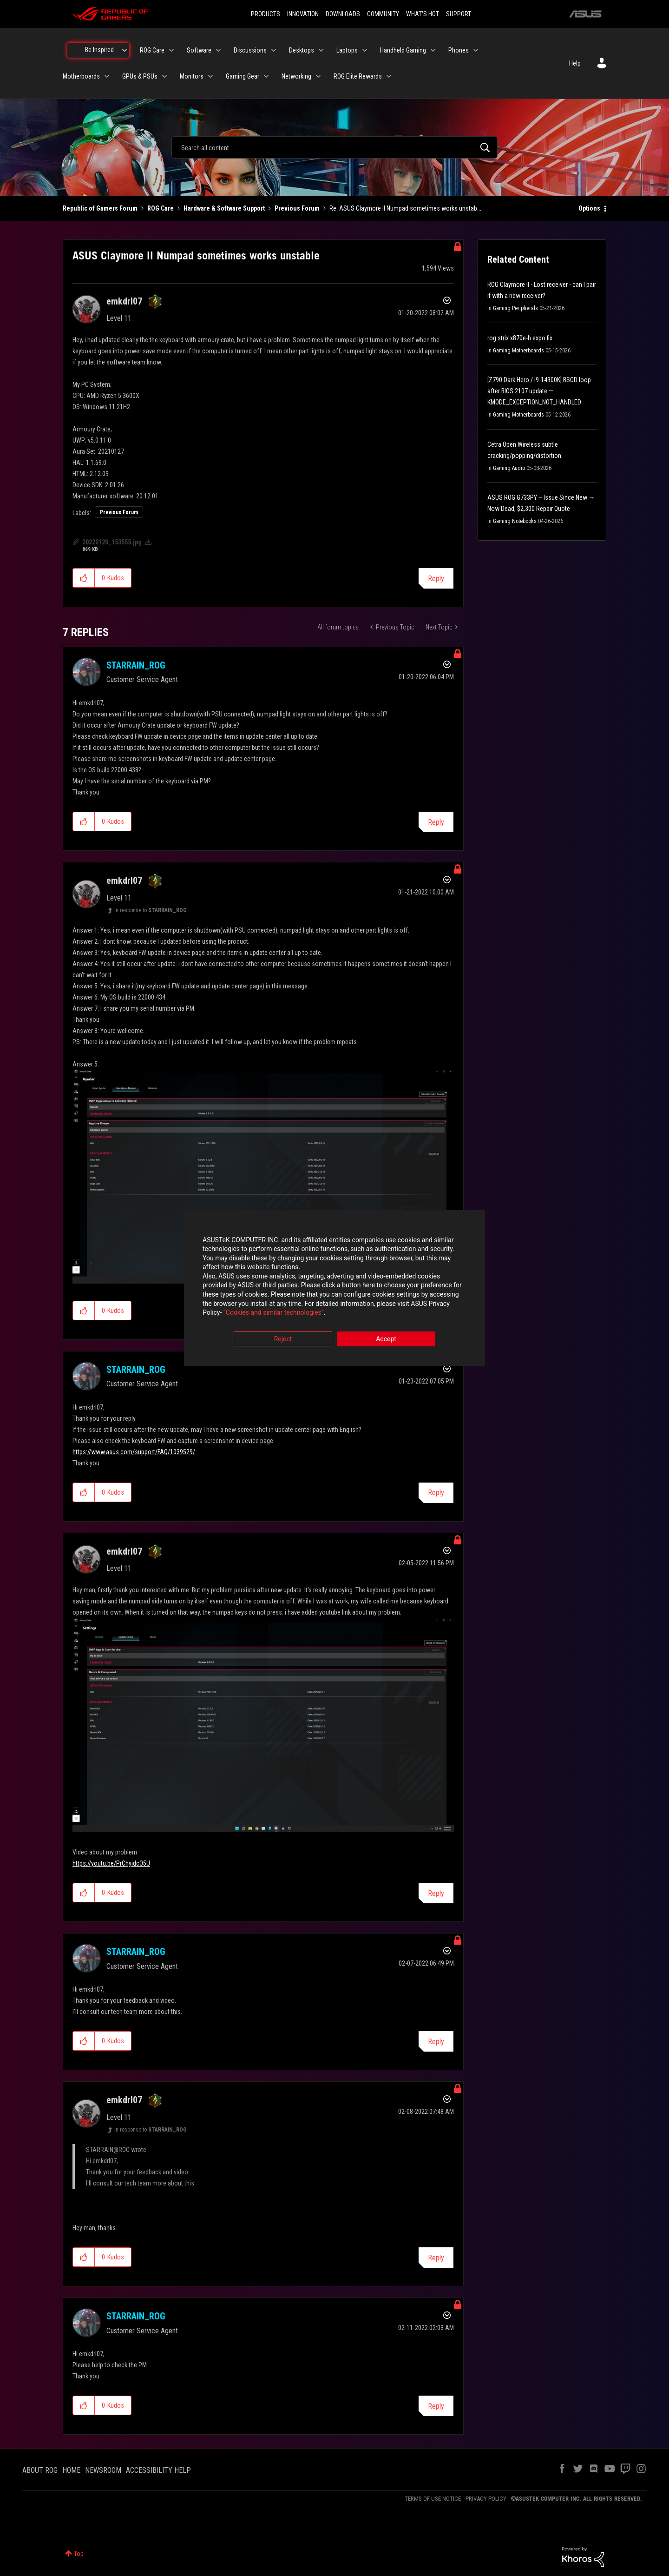  I want to click on [Expand View: Monitors], so click(210, 76).